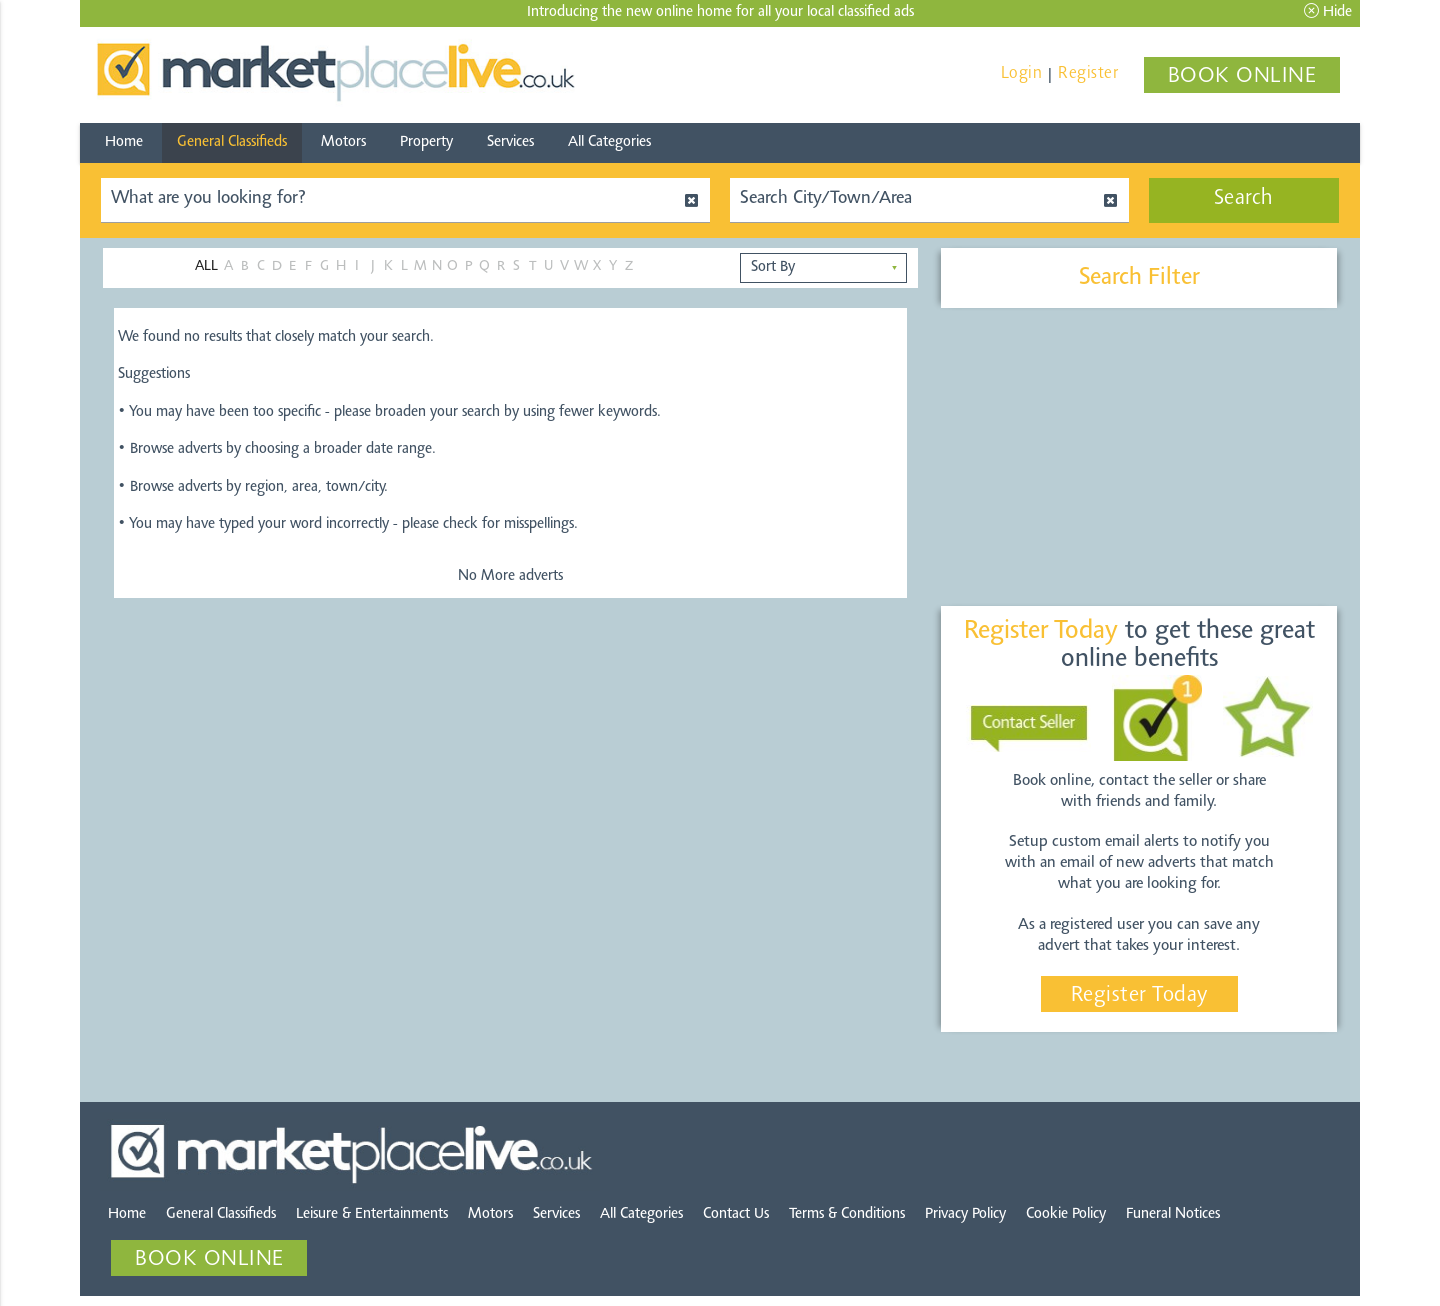 This screenshot has width=1440, height=1306. I want to click on Cookie Policy, so click(1066, 1214).